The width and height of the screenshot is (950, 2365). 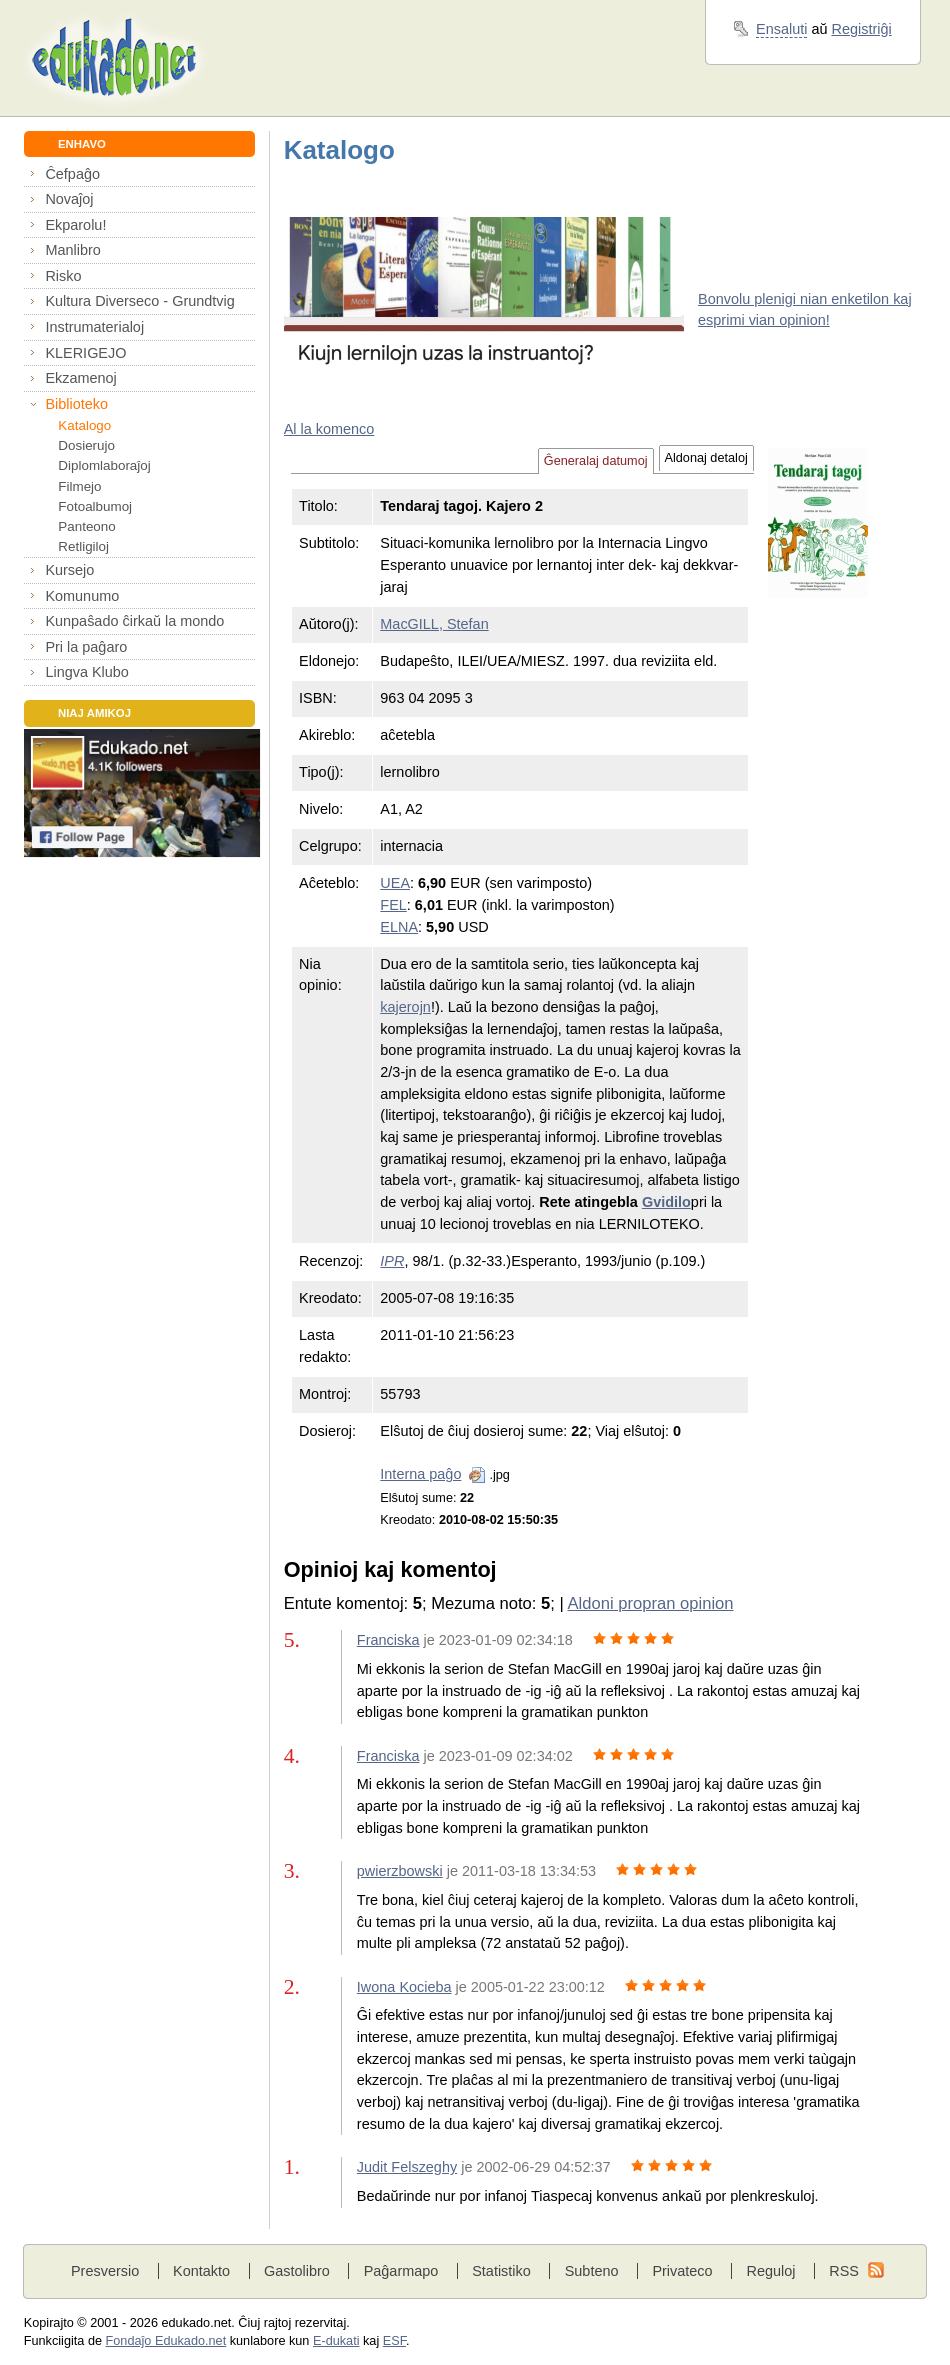 What do you see at coordinates (329, 429) in the screenshot?
I see `Al la komenco` at bounding box center [329, 429].